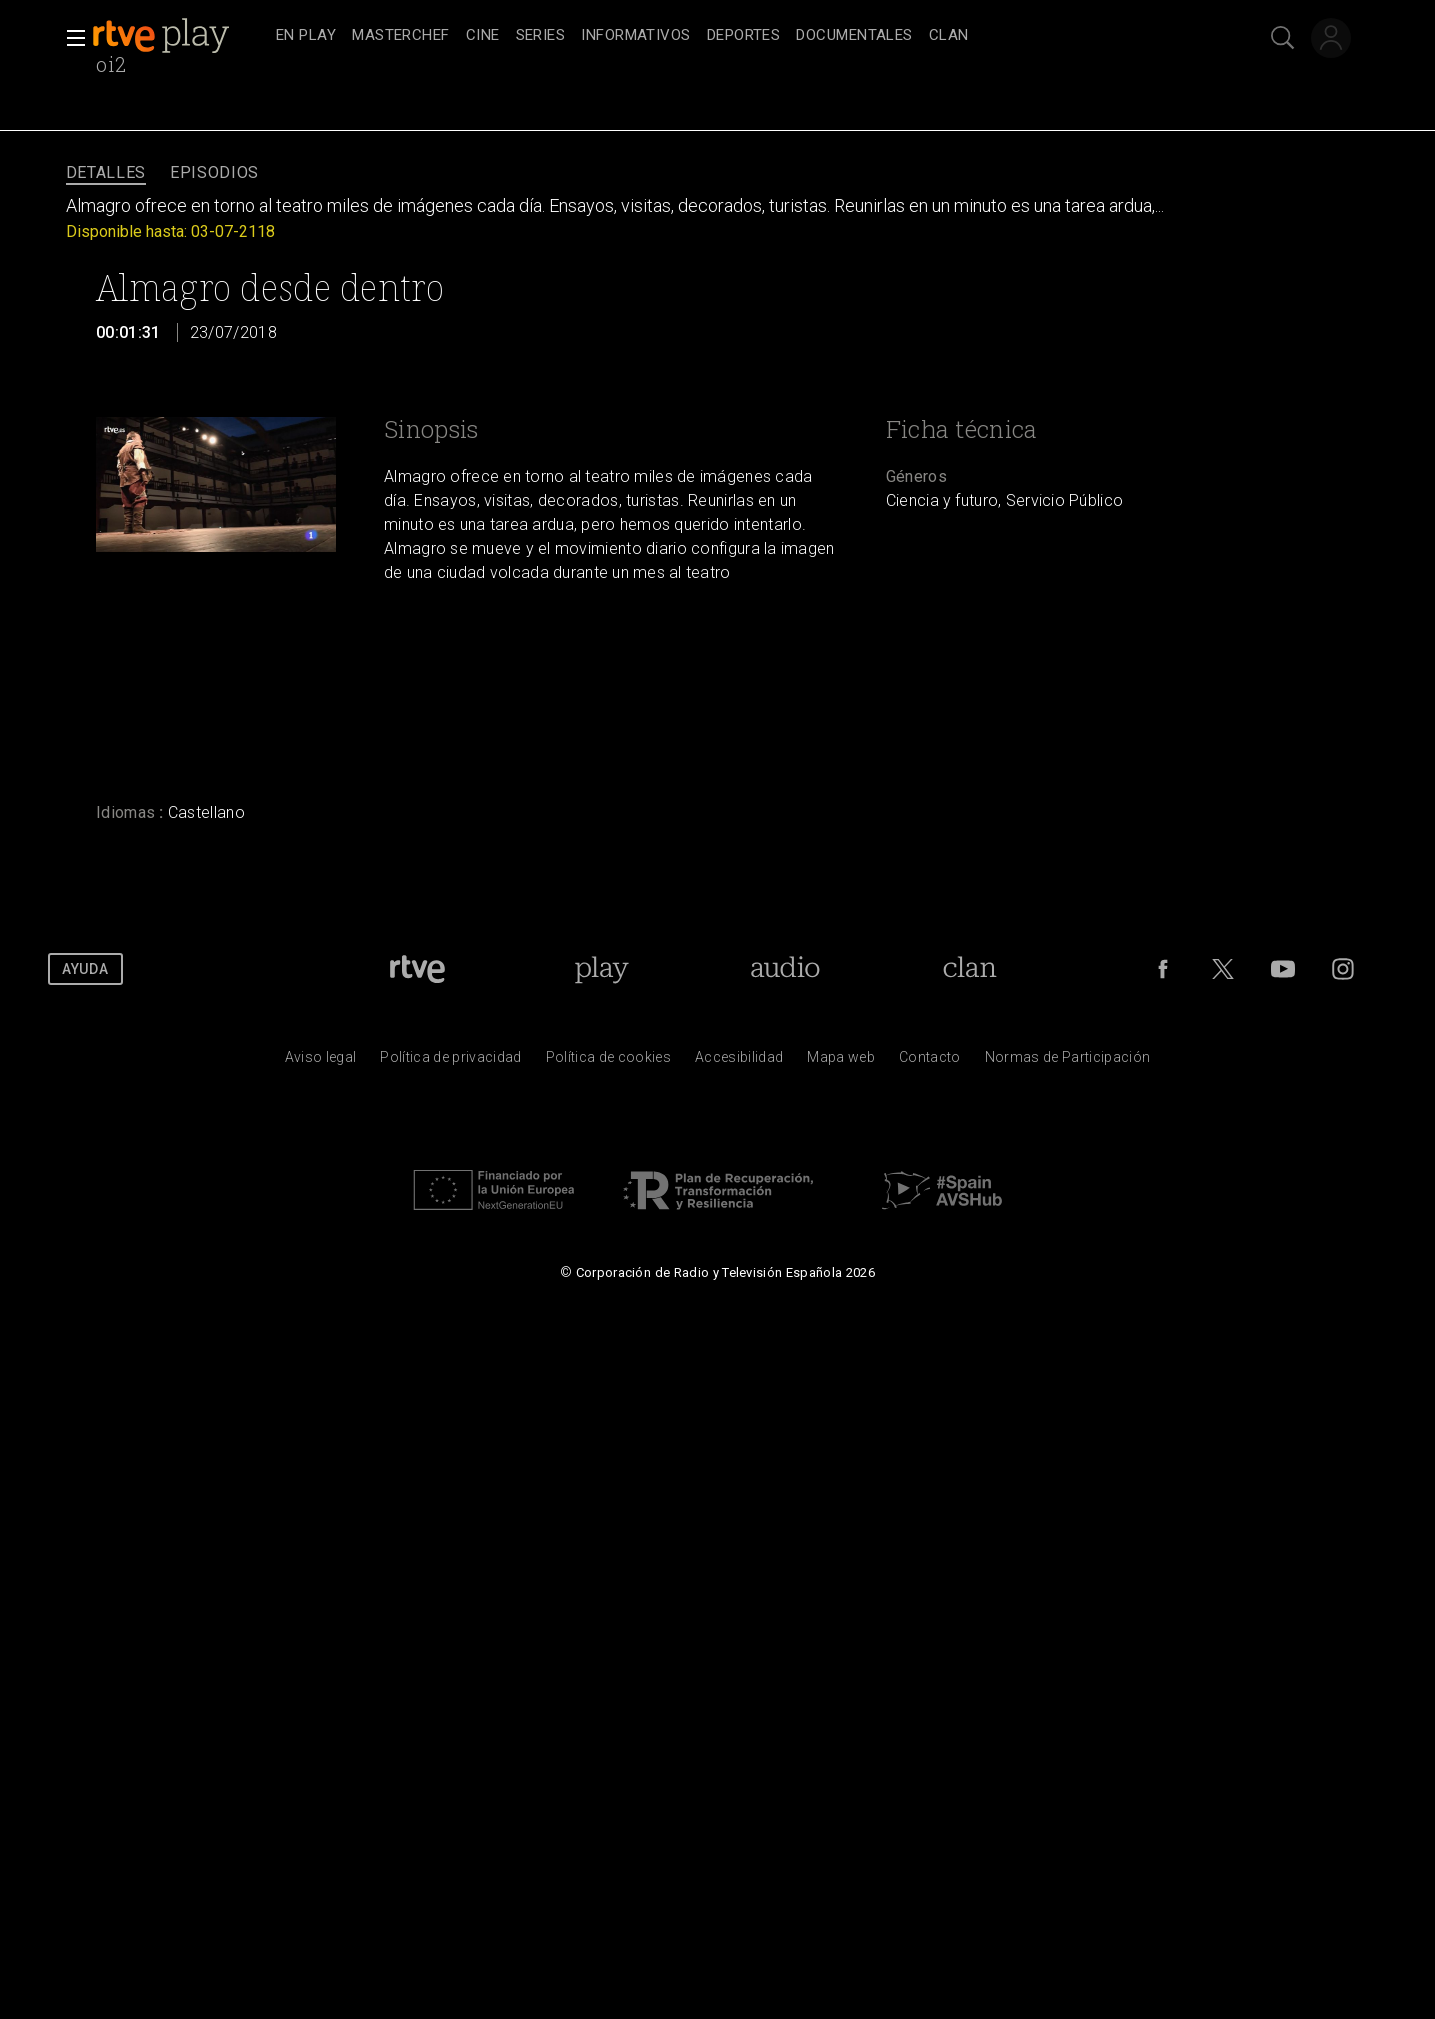  What do you see at coordinates (739, 1062) in the screenshot?
I see `[P&aacute;gina sobre la accesibilidad del Portal de RTVE.es]` at bounding box center [739, 1062].